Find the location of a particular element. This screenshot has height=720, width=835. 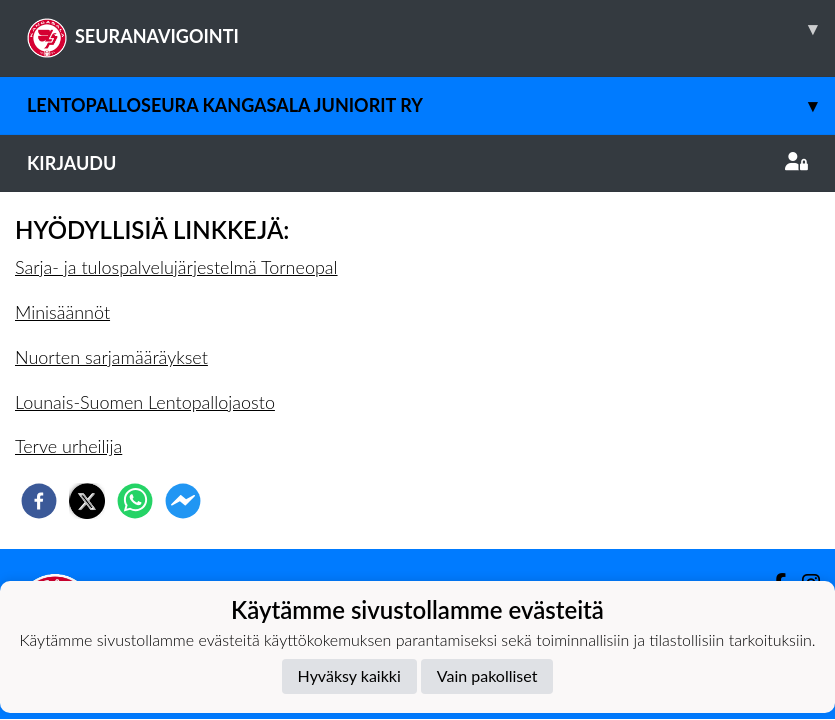

Lentopalloseura Kangasala Juniorit ry is located at coordinates (431, 105).